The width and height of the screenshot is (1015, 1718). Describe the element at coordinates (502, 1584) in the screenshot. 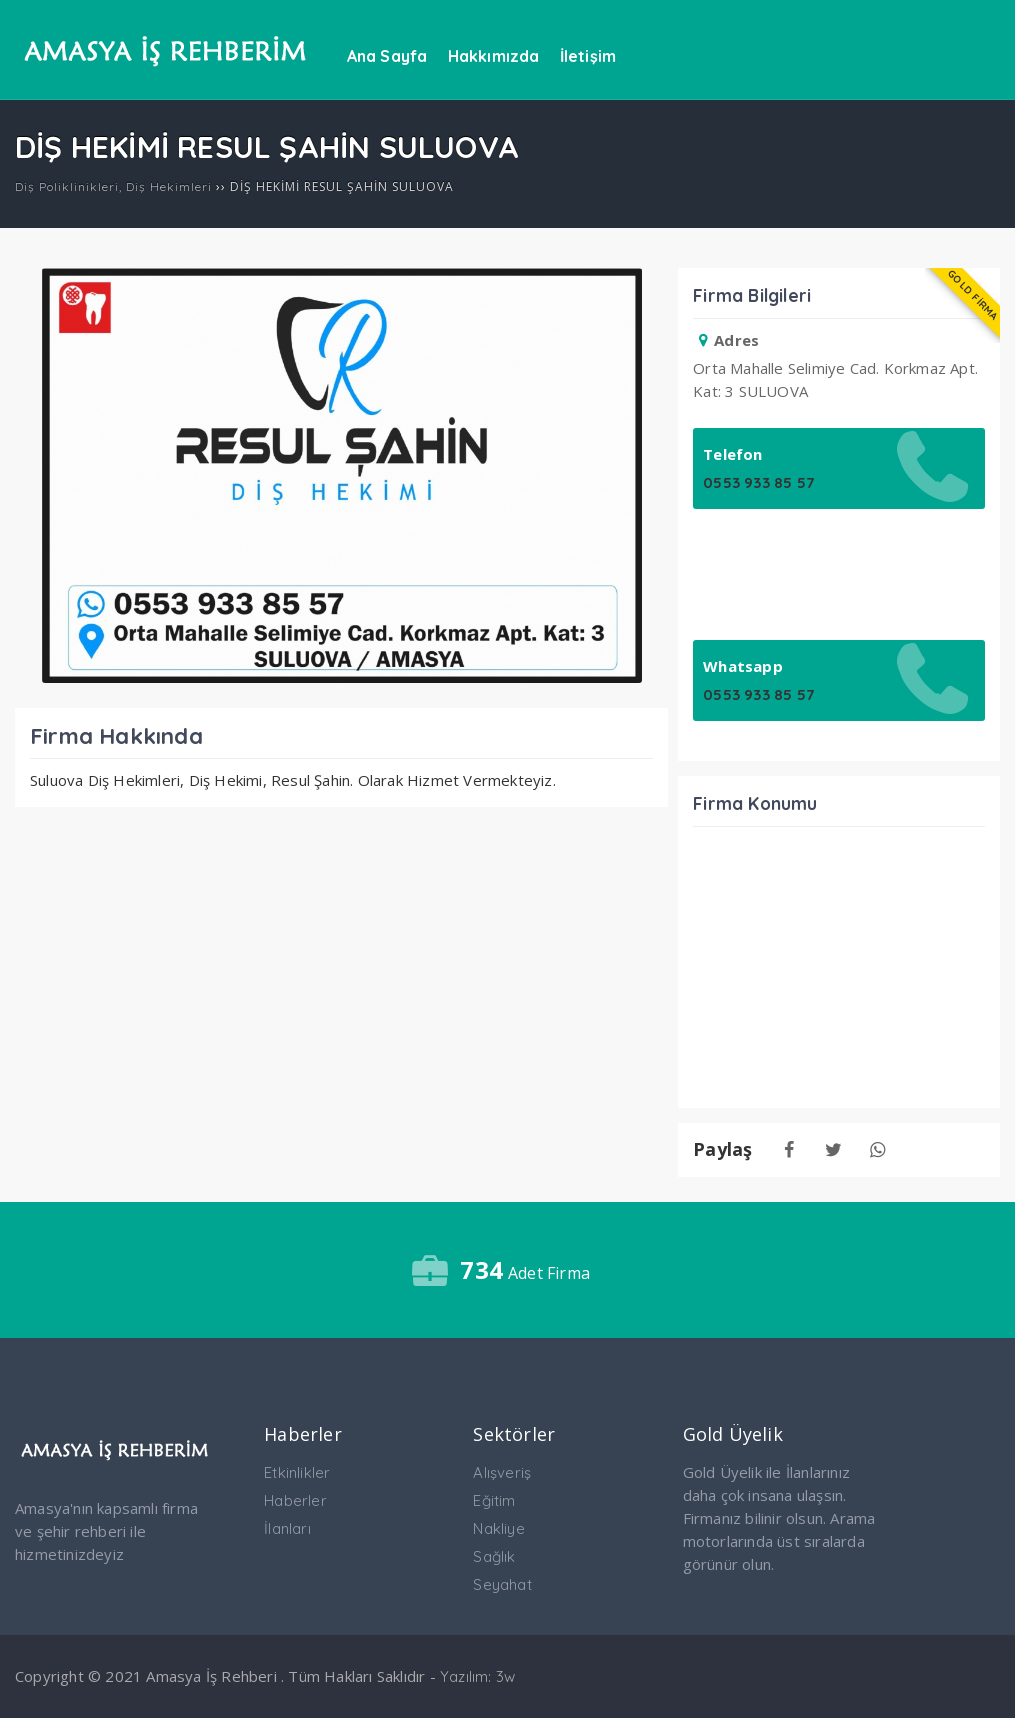

I see `Seyahat` at that location.